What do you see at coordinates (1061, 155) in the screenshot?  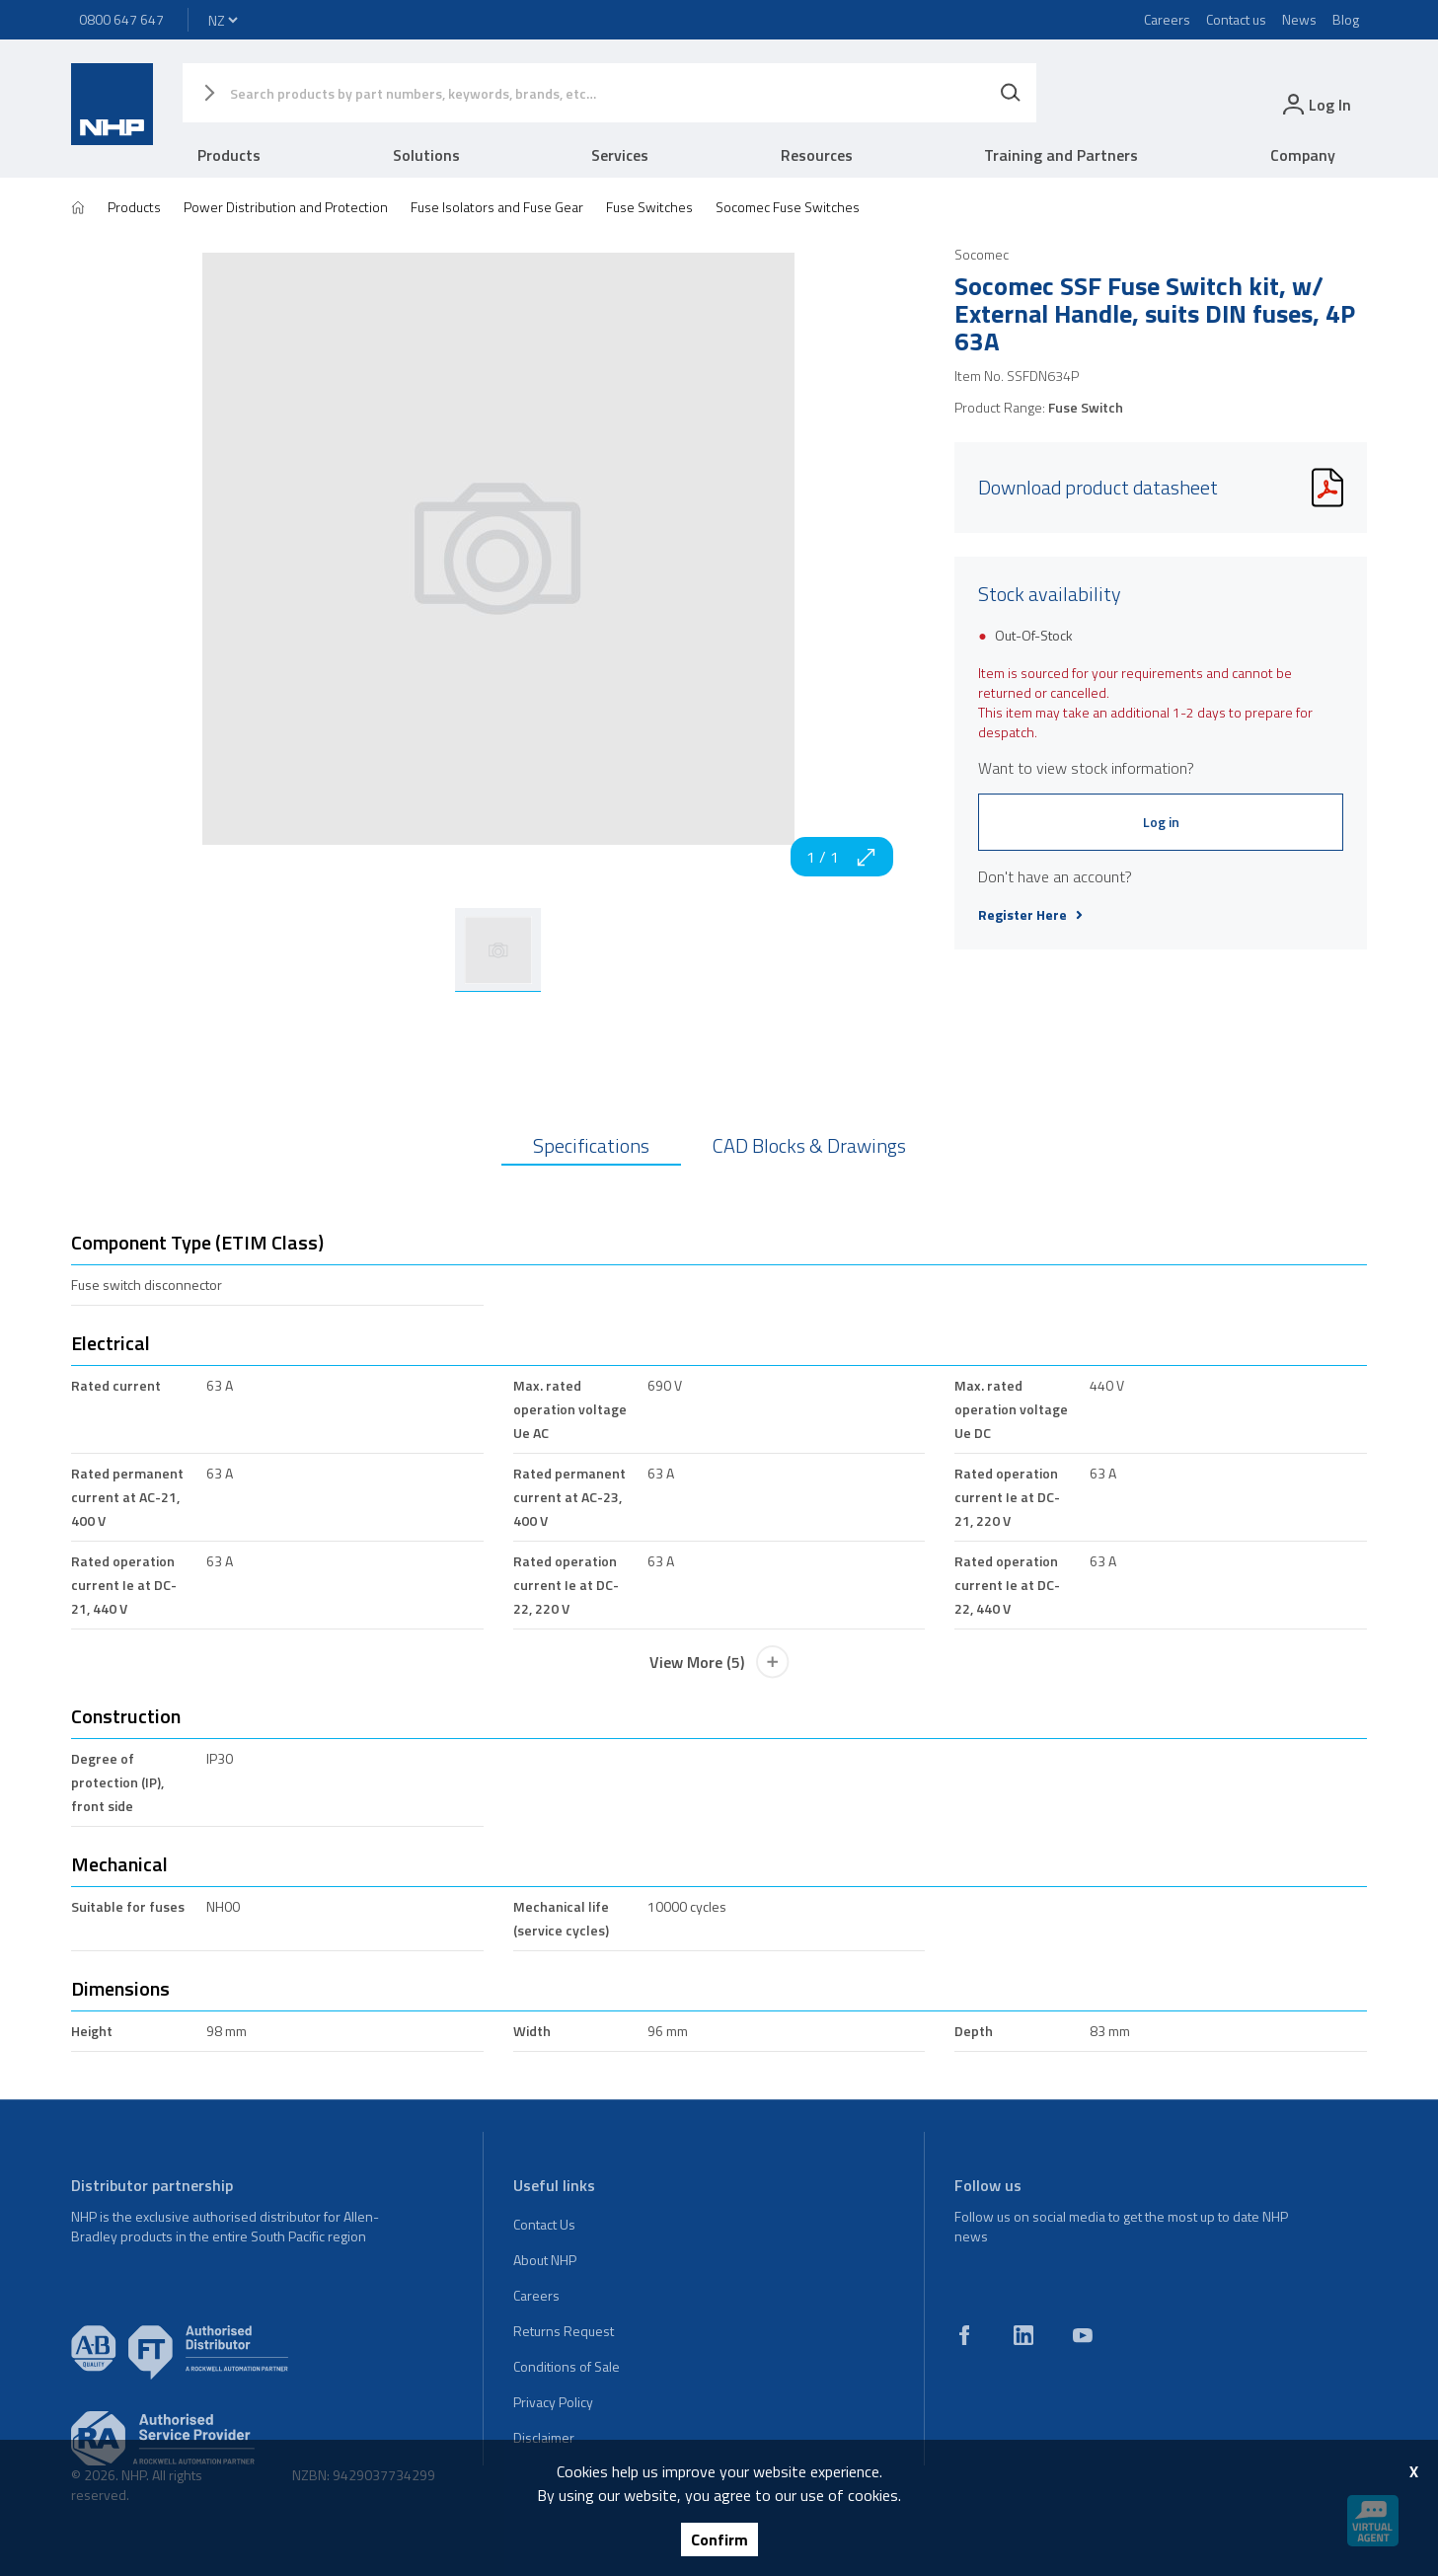 I see `Training and Partners` at bounding box center [1061, 155].